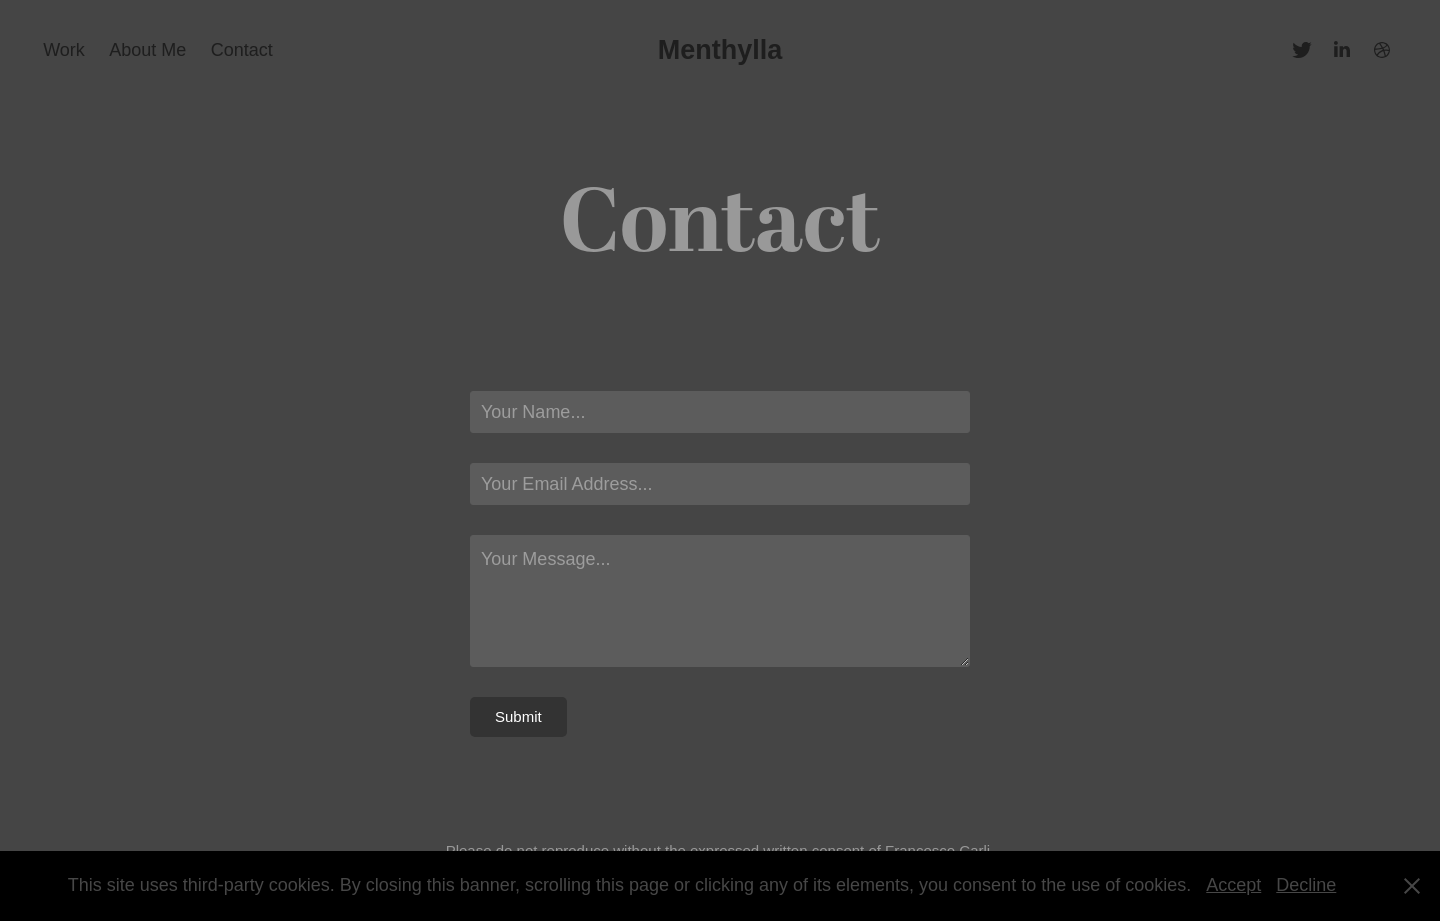  Describe the element at coordinates (720, 50) in the screenshot. I see `Menthylla` at that location.